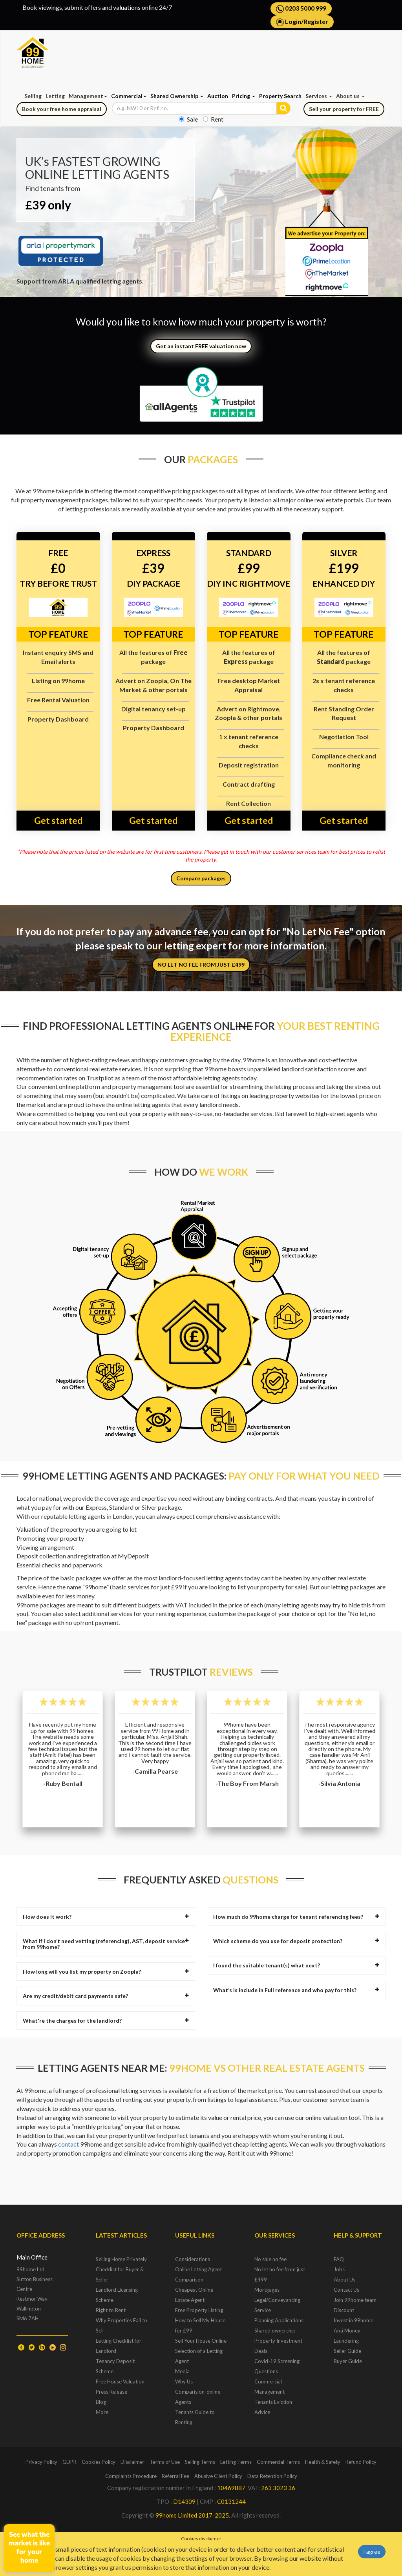  Describe the element at coordinates (360, 2462) in the screenshot. I see `Refund Policy` at that location.